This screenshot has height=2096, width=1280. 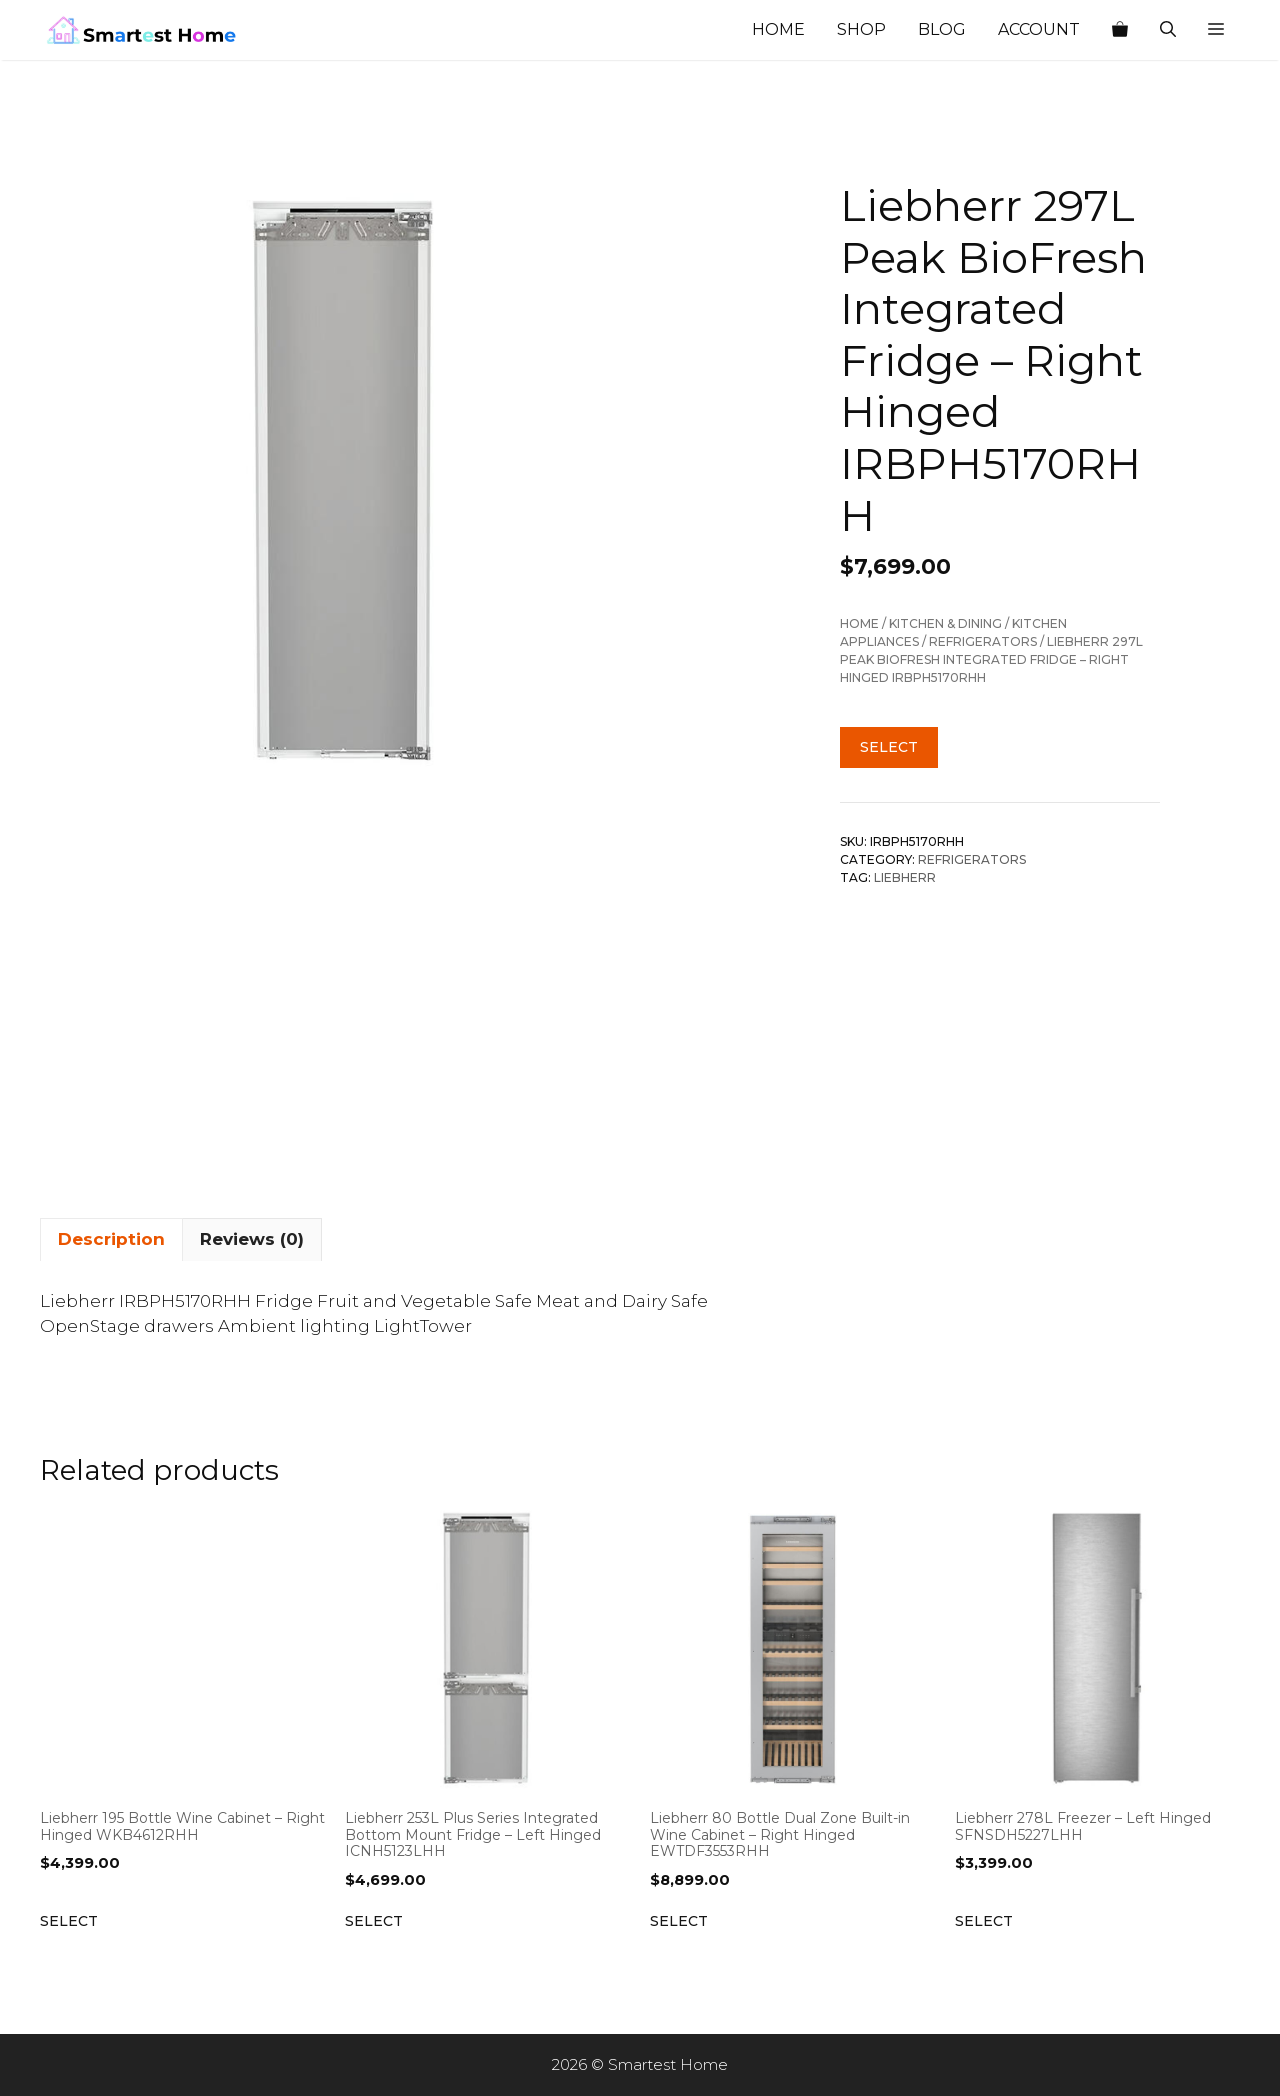 I want to click on Account, so click(x=1039, y=29).